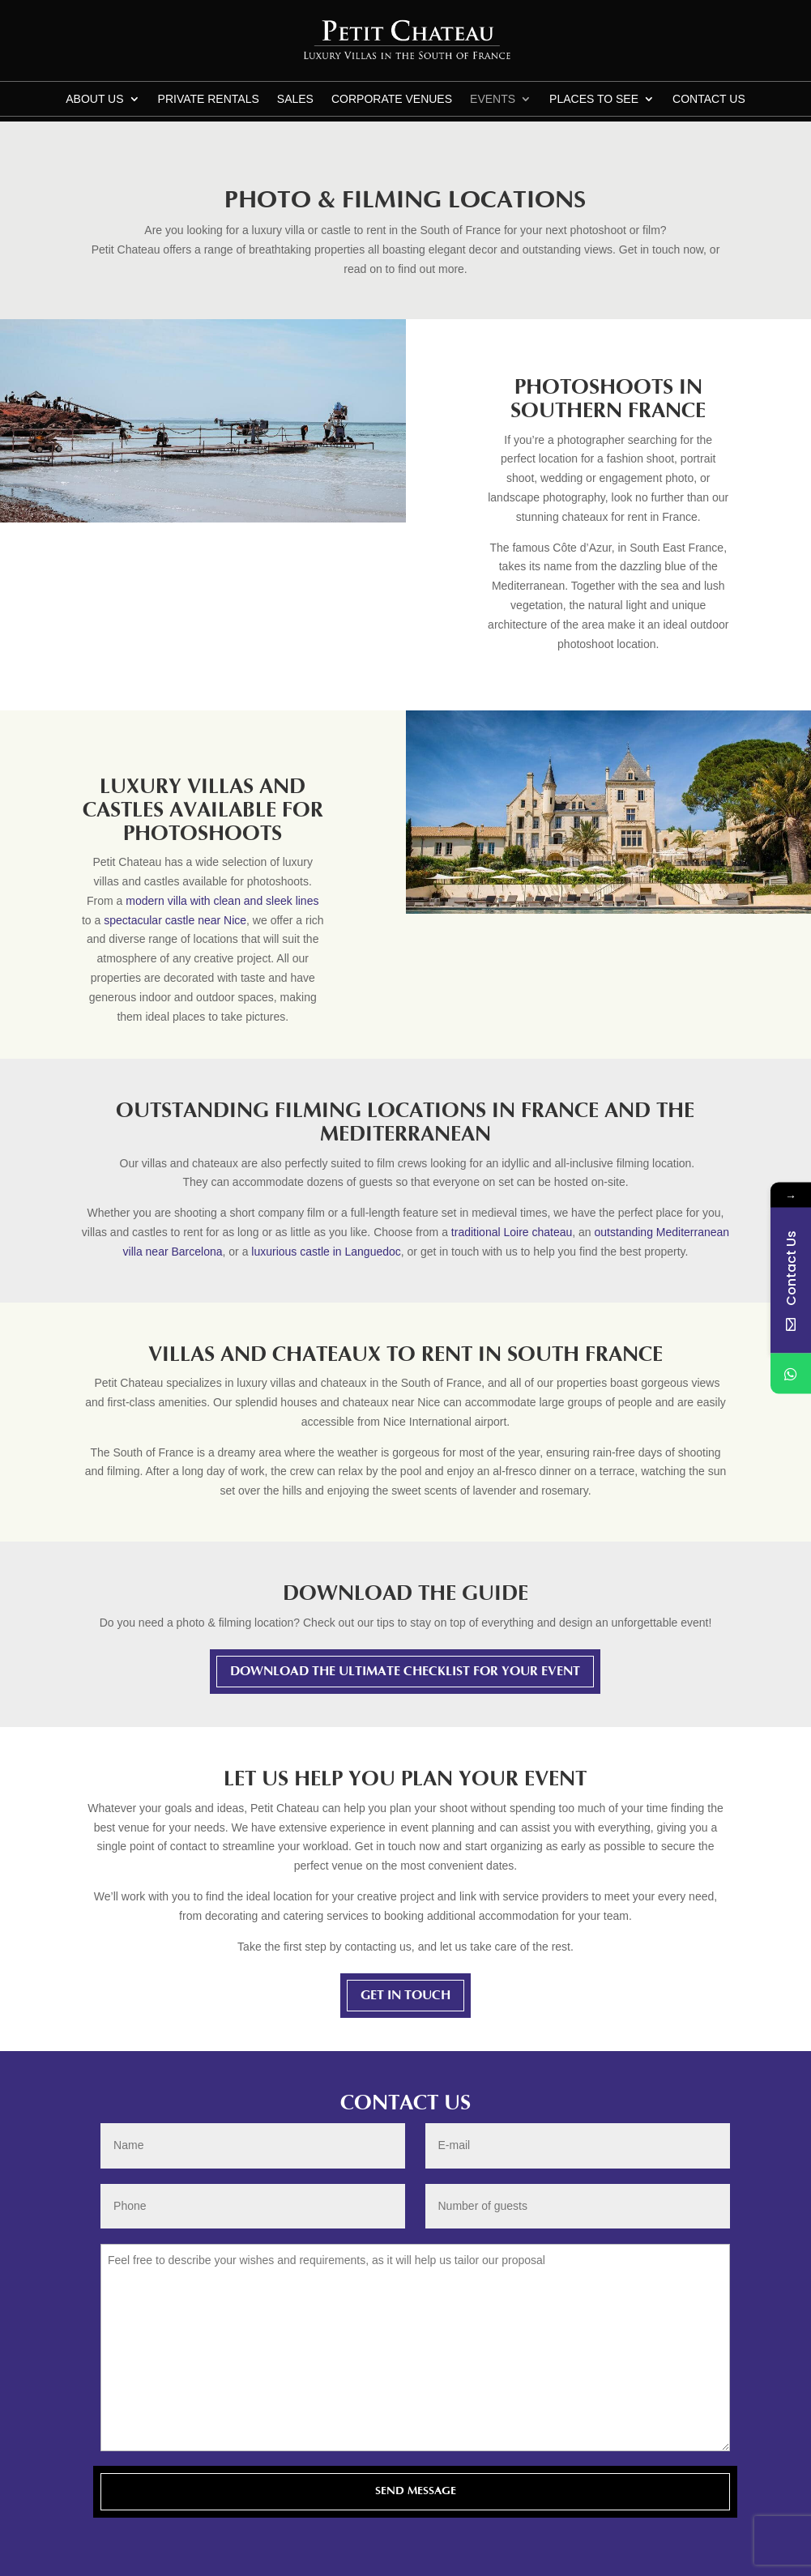 This screenshot has height=2576, width=811. Describe the element at coordinates (94, 99) in the screenshot. I see `About us` at that location.